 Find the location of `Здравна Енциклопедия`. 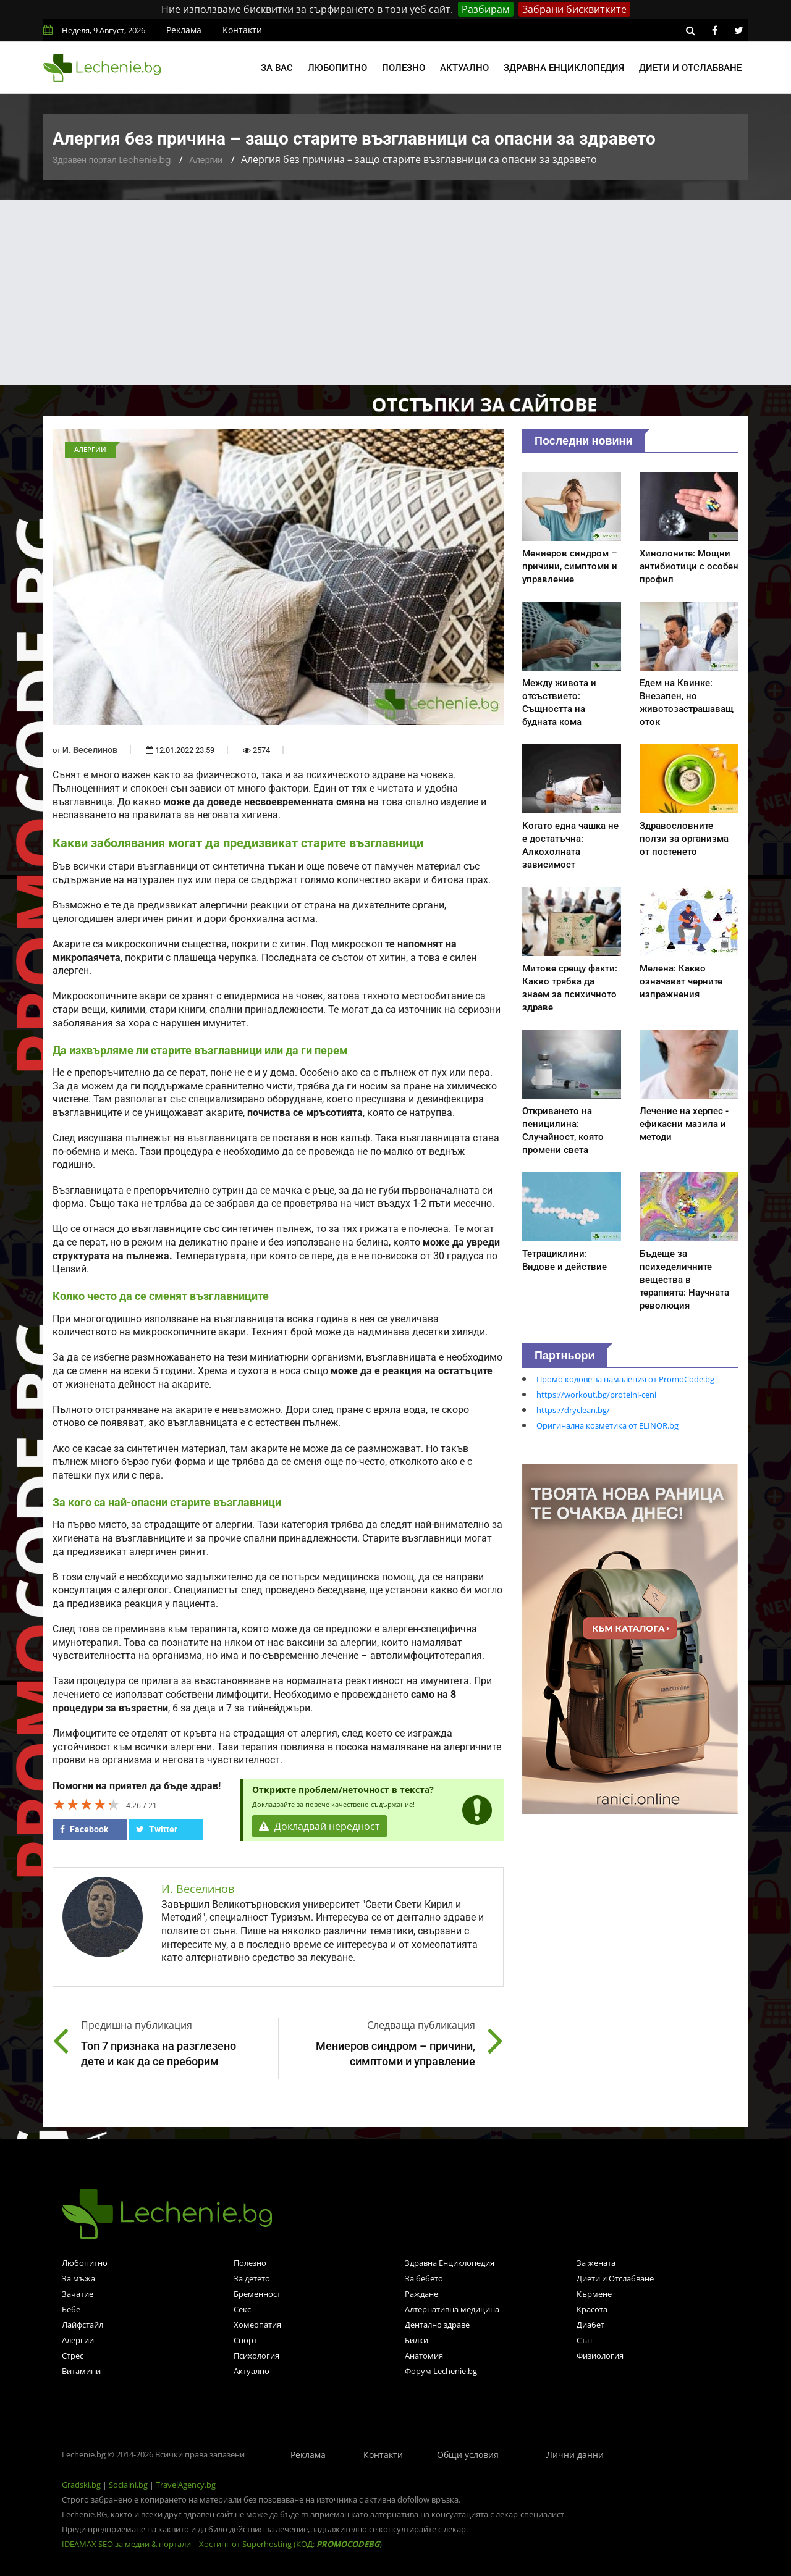

Здравна Енциклопедия is located at coordinates (449, 2262).